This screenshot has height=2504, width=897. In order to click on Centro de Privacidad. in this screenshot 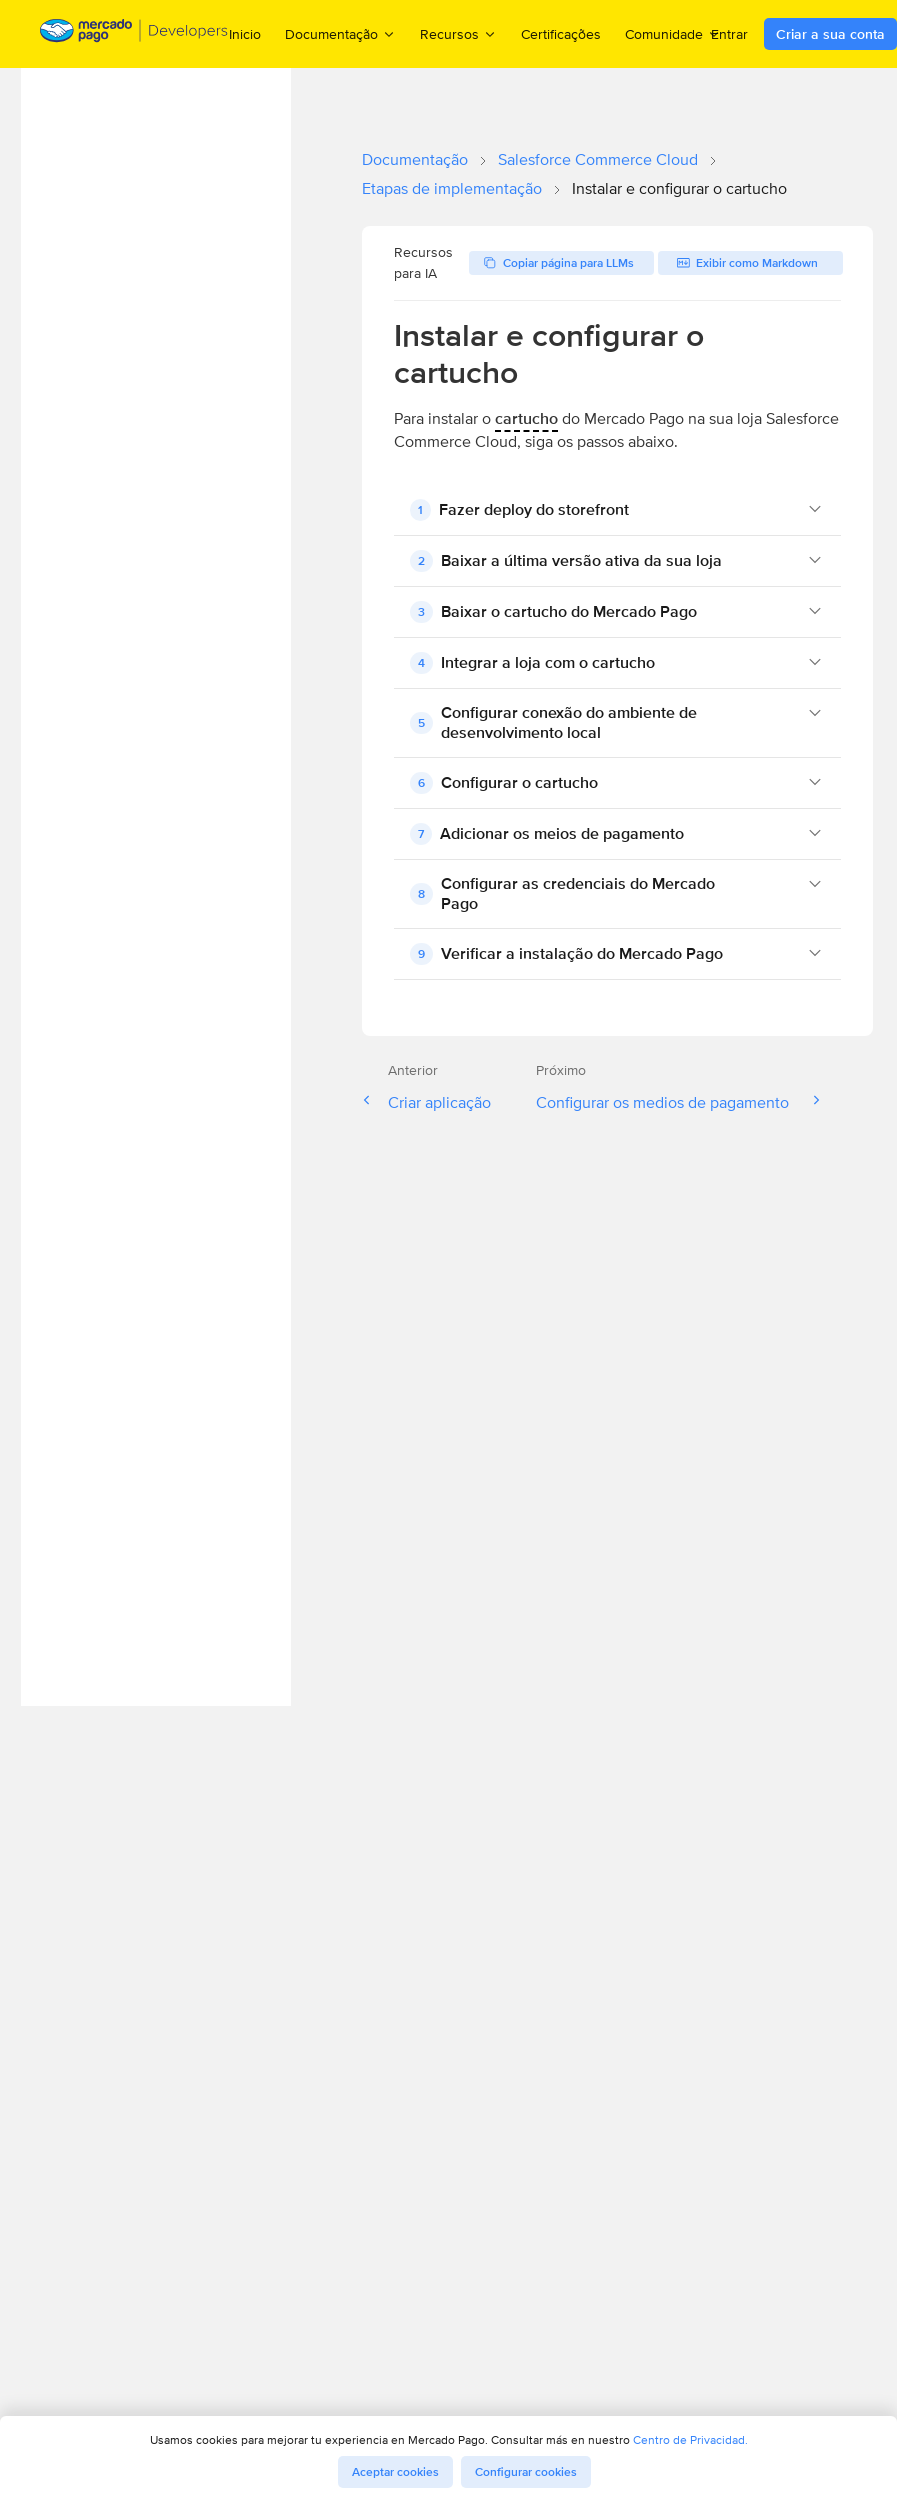, I will do `click(690, 2439)`.